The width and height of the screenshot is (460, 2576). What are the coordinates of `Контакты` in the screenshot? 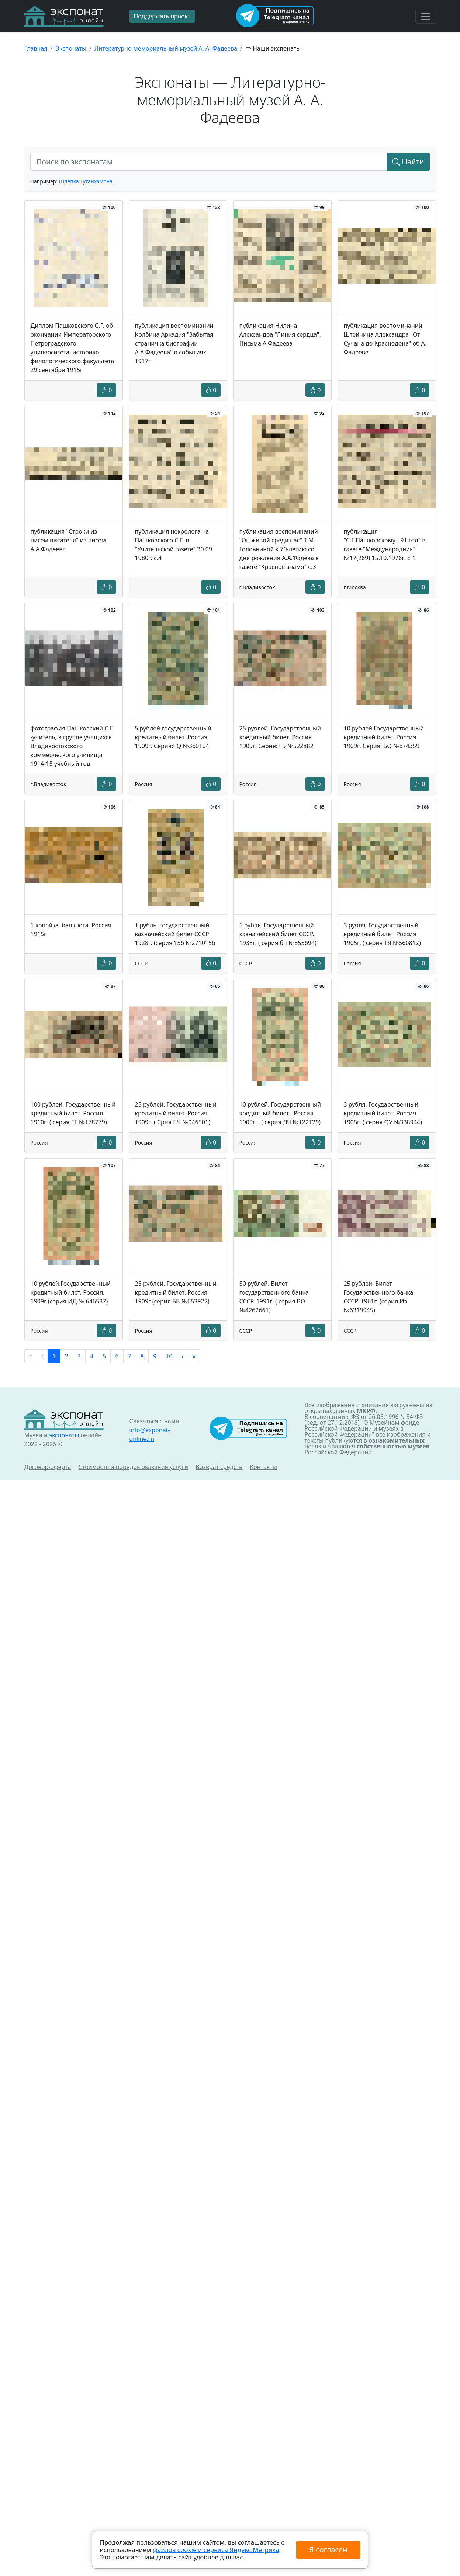 It's located at (263, 1467).